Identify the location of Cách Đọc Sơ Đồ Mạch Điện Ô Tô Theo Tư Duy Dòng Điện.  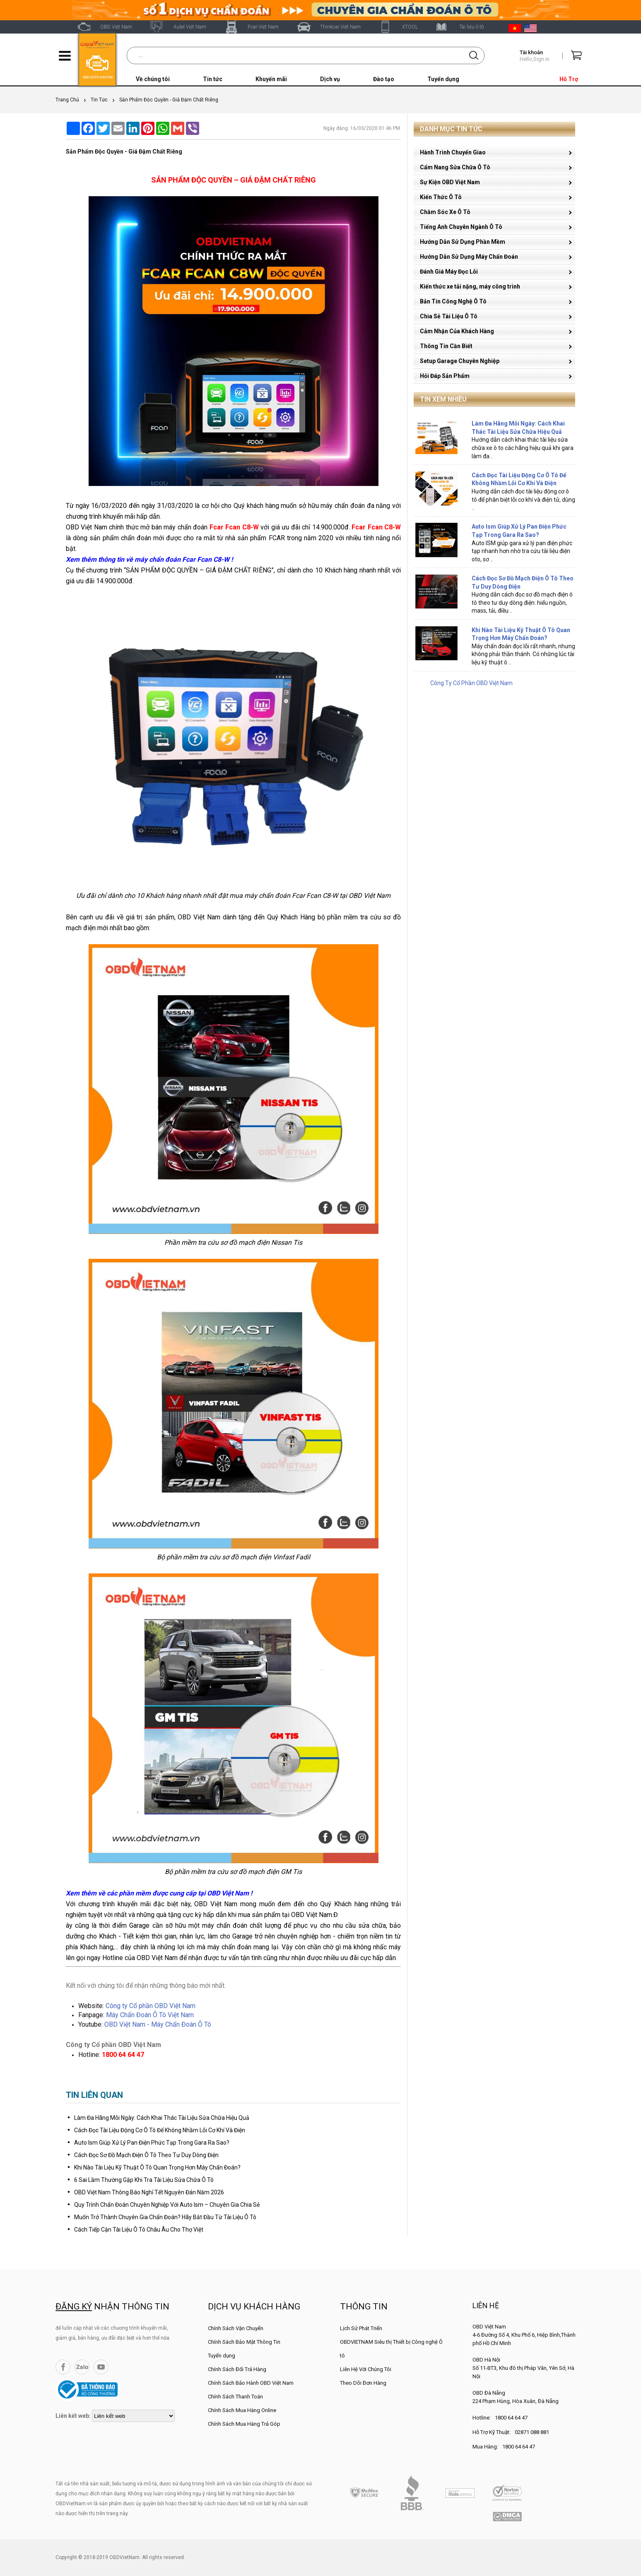
(146, 2155).